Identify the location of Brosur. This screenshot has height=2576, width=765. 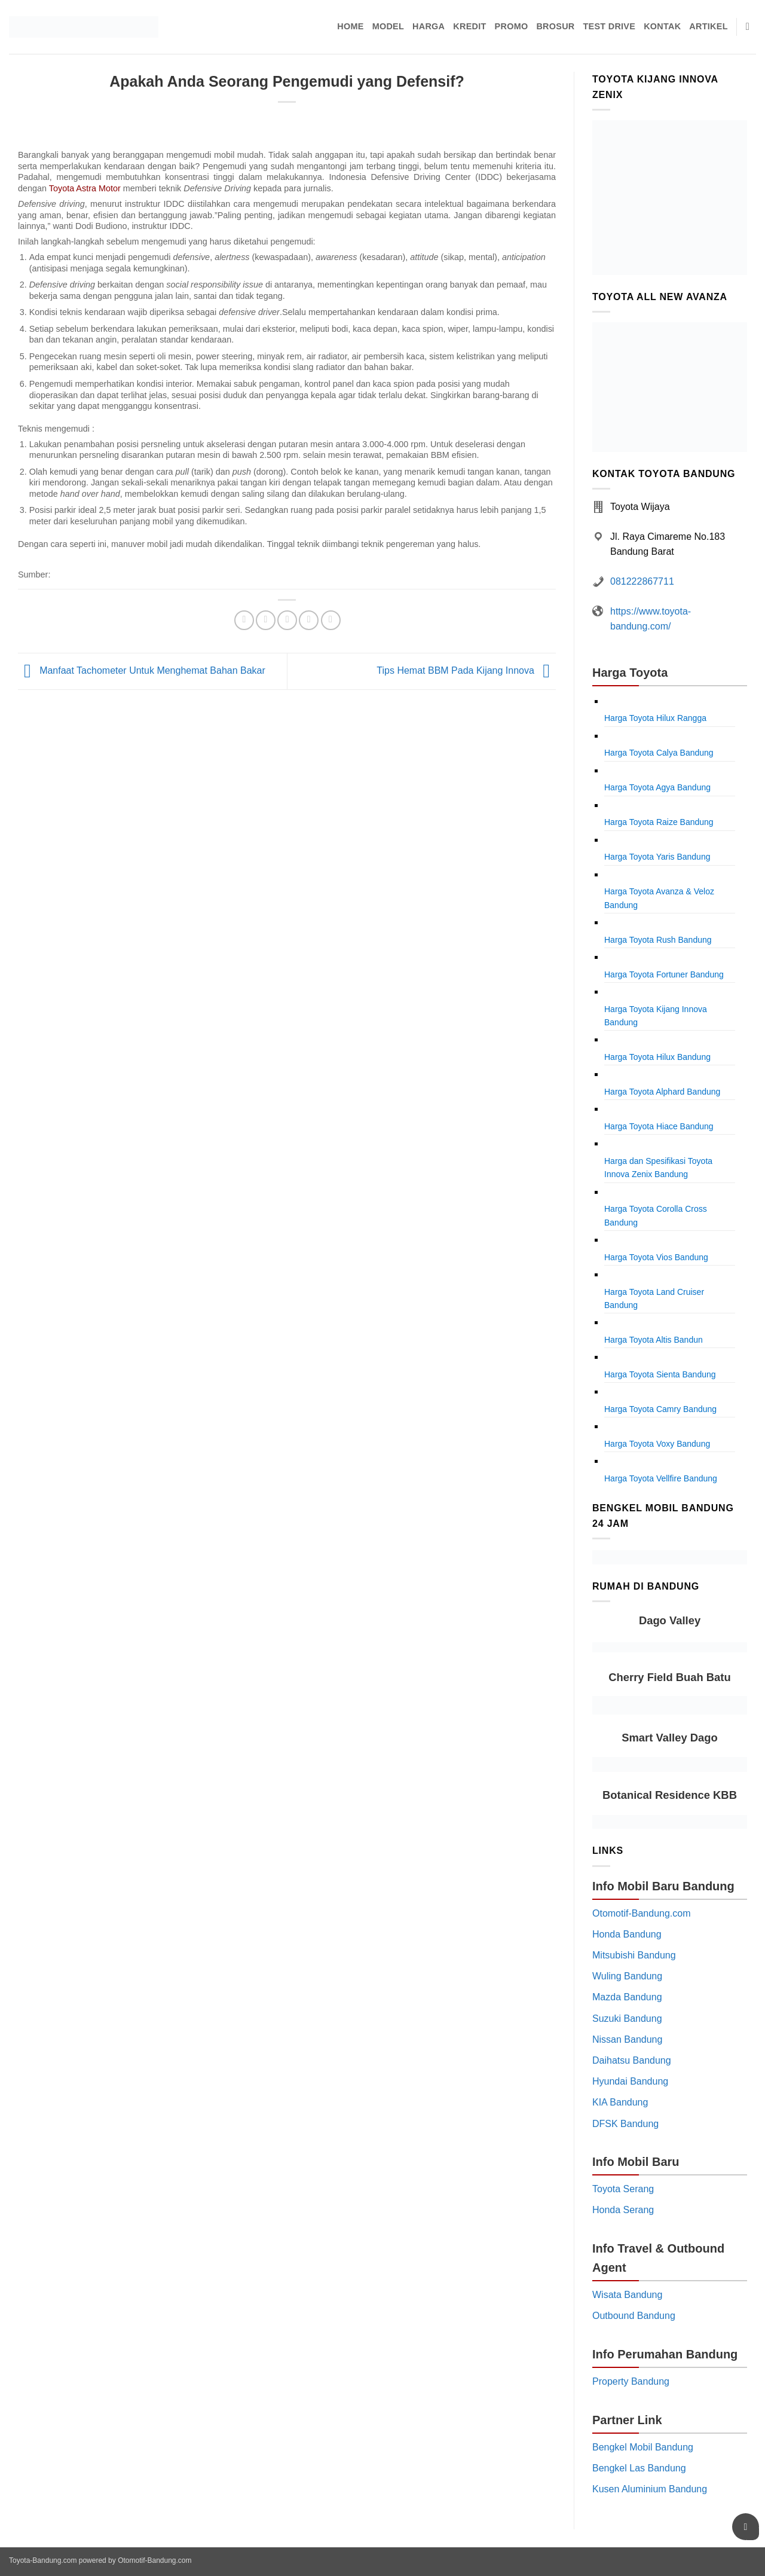
(555, 26).